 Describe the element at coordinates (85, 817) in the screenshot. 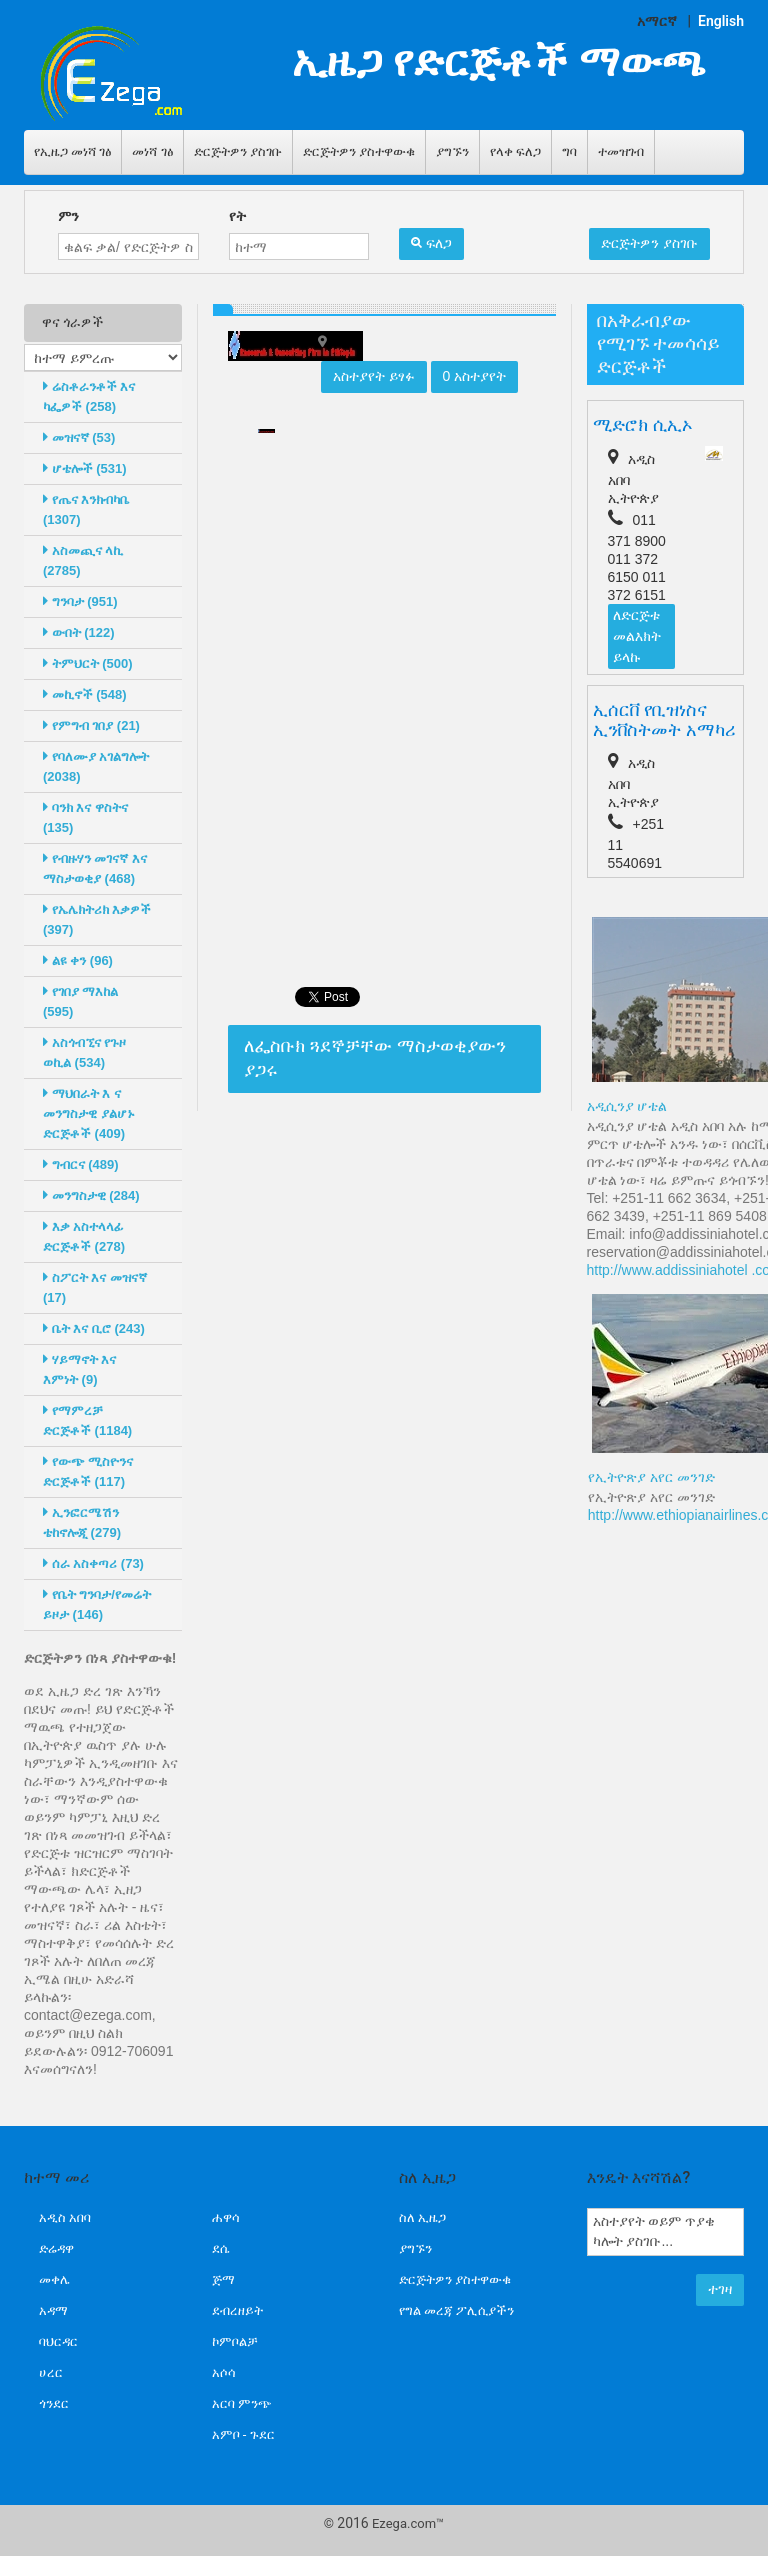

I see `ባንክ እና ዋስትና (135)` at that location.